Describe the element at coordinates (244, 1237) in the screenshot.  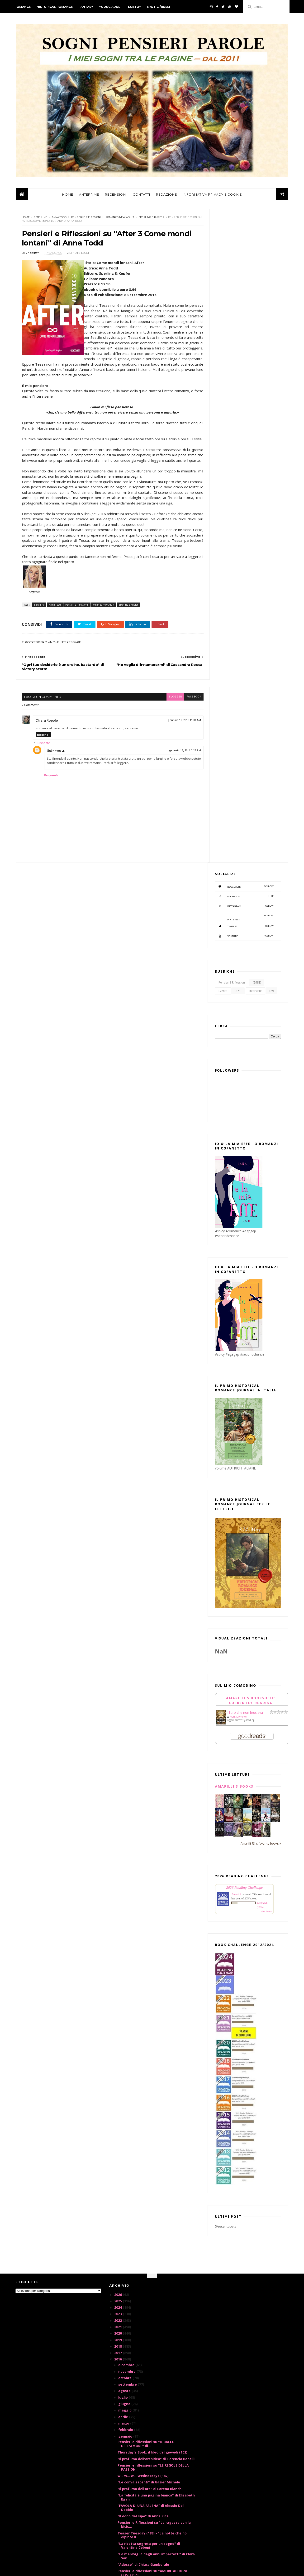
I see `2026 Reading Challenge` at that location.